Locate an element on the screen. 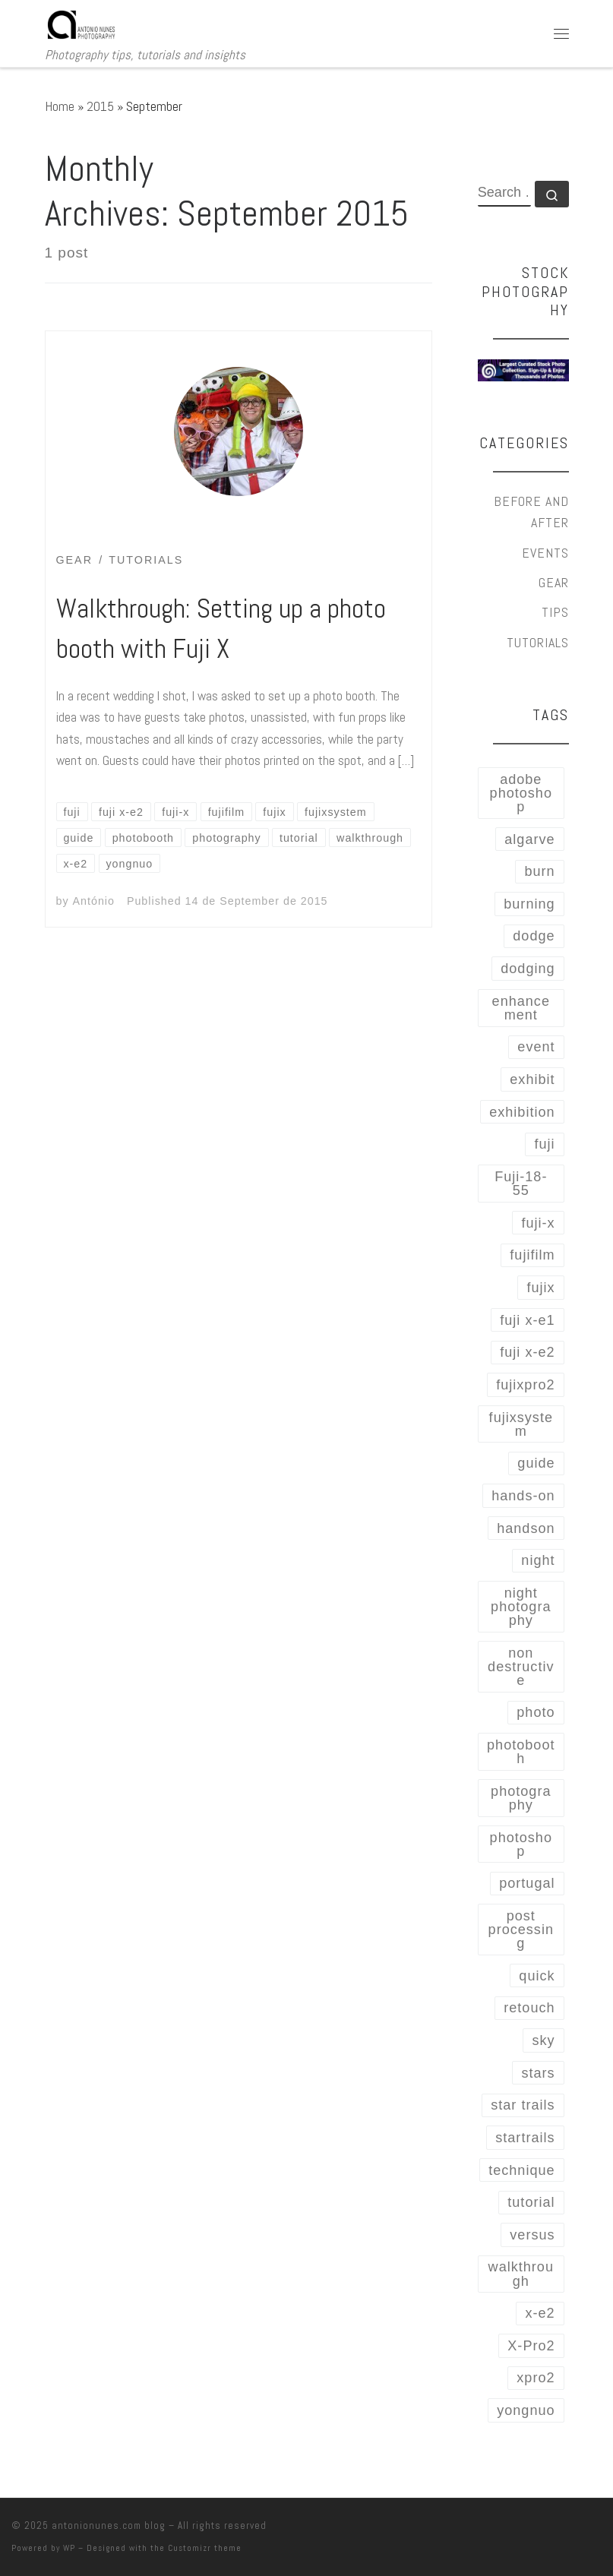 This screenshot has height=2576, width=613. fujifilm is located at coordinates (532, 1255).